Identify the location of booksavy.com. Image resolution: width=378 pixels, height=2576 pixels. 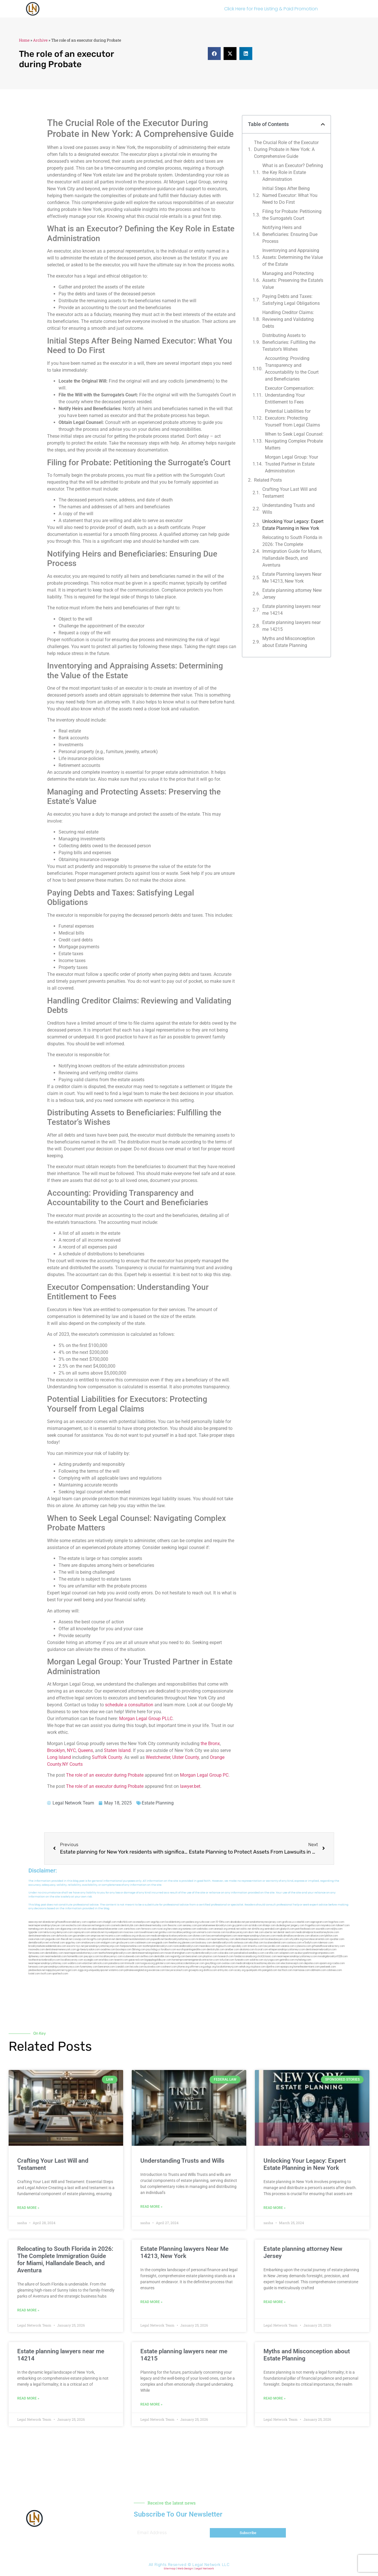
(204, 1942).